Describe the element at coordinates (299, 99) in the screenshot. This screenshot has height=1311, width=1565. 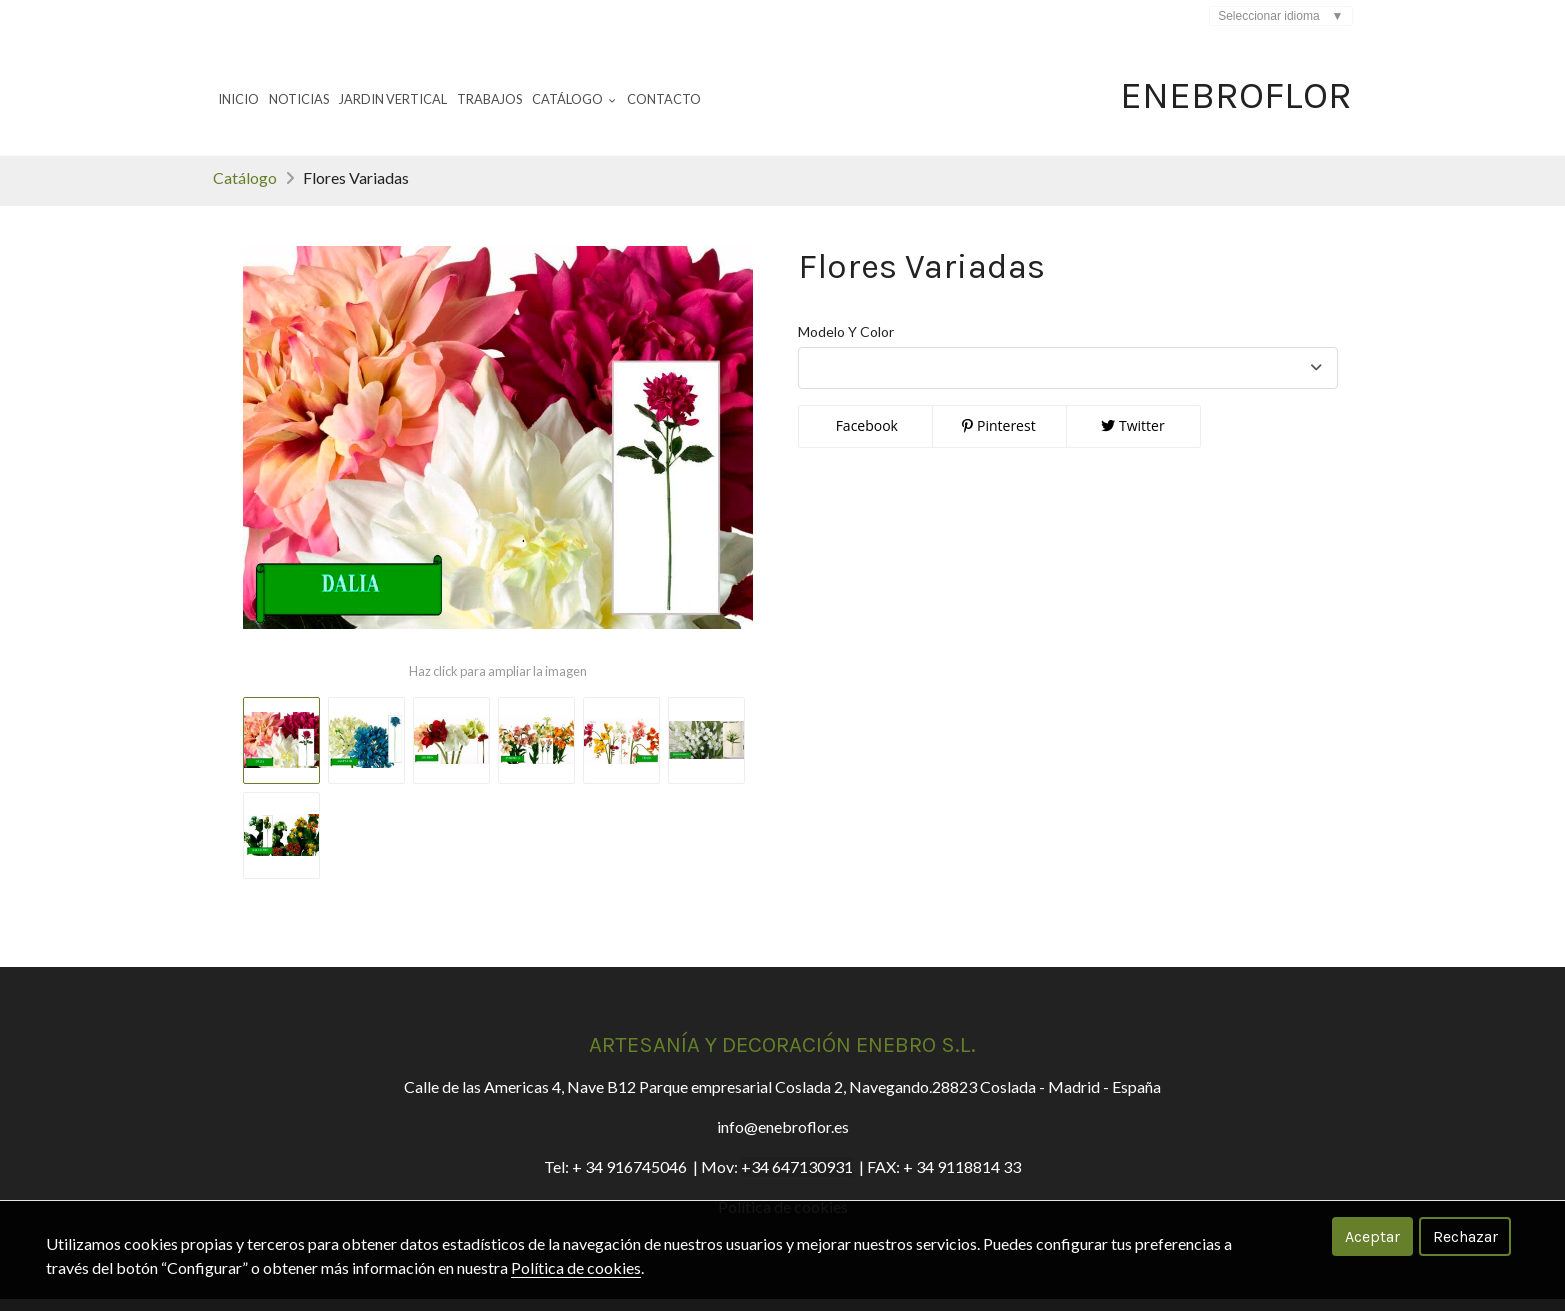
I see `Noticias` at that location.